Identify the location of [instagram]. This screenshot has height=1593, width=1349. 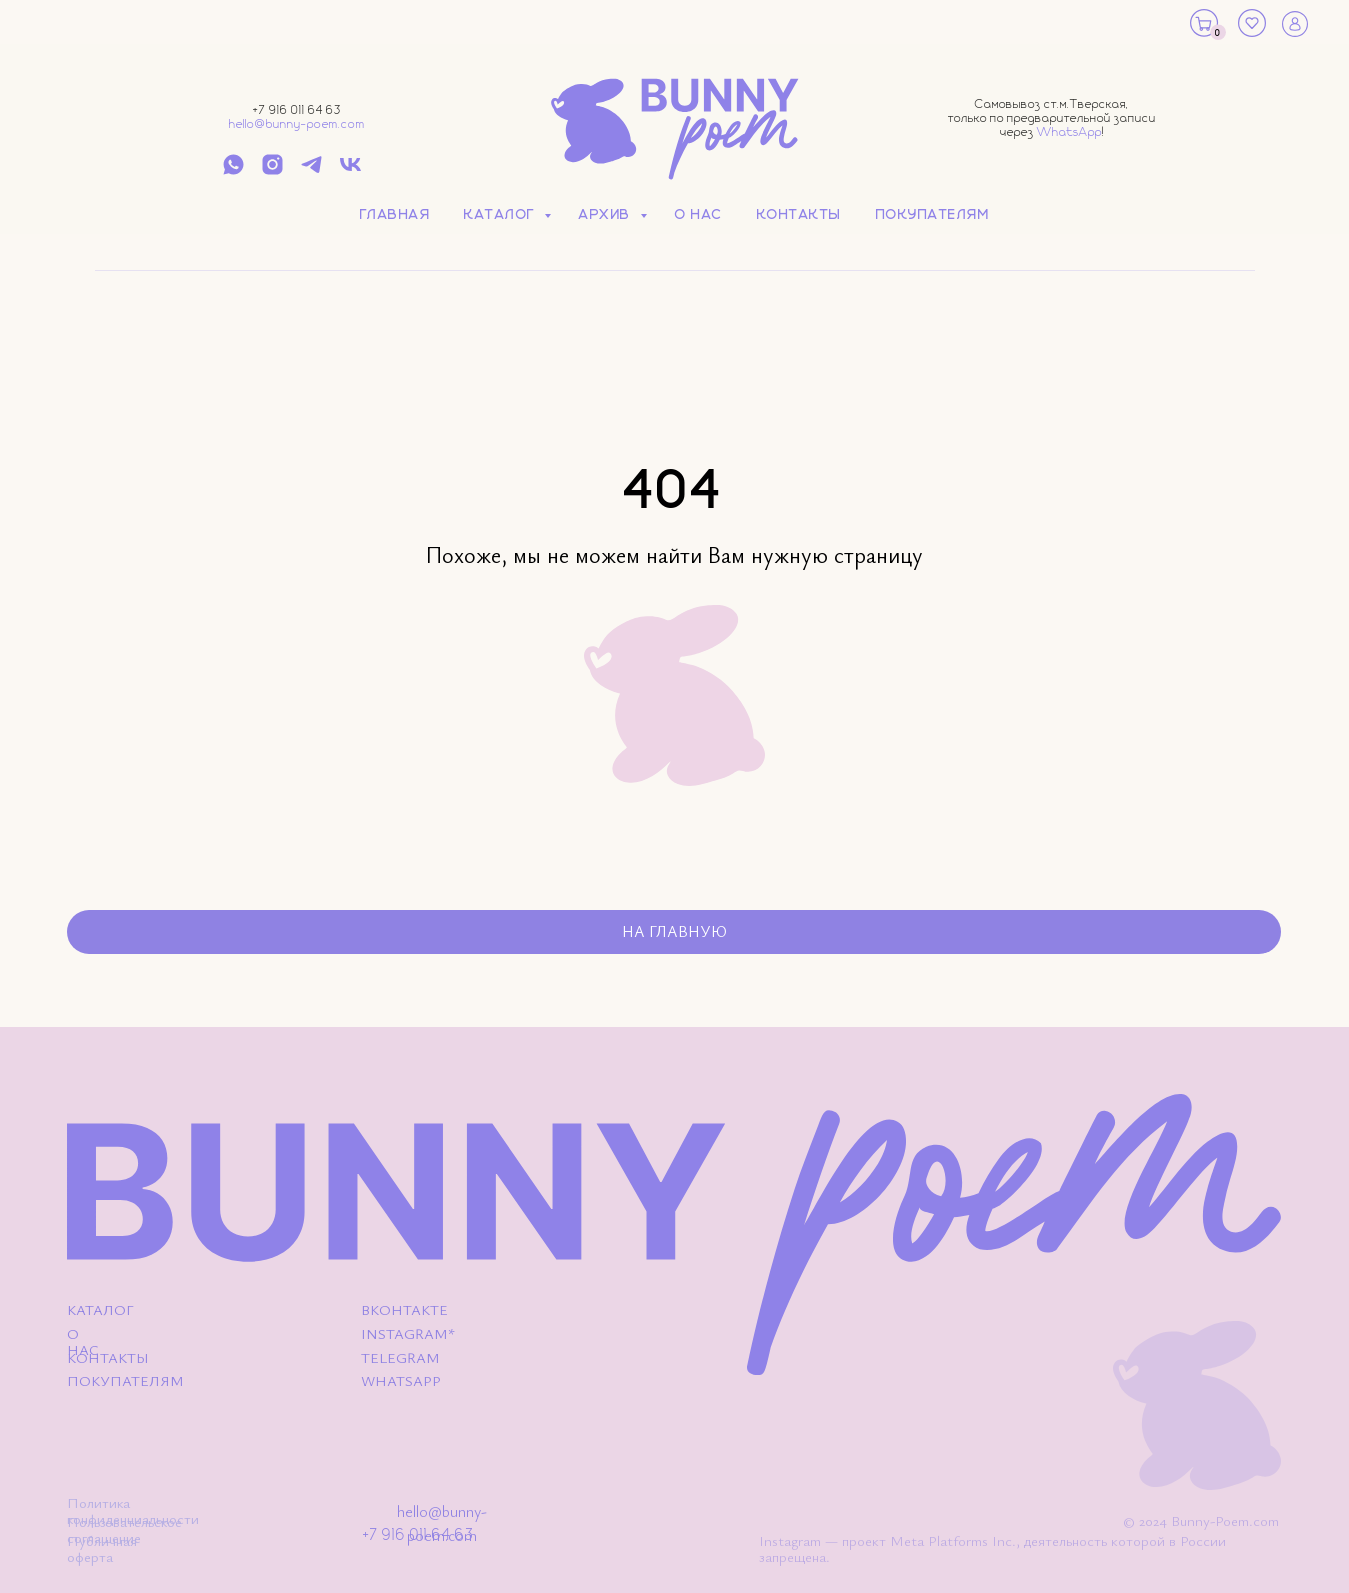
(272, 171).